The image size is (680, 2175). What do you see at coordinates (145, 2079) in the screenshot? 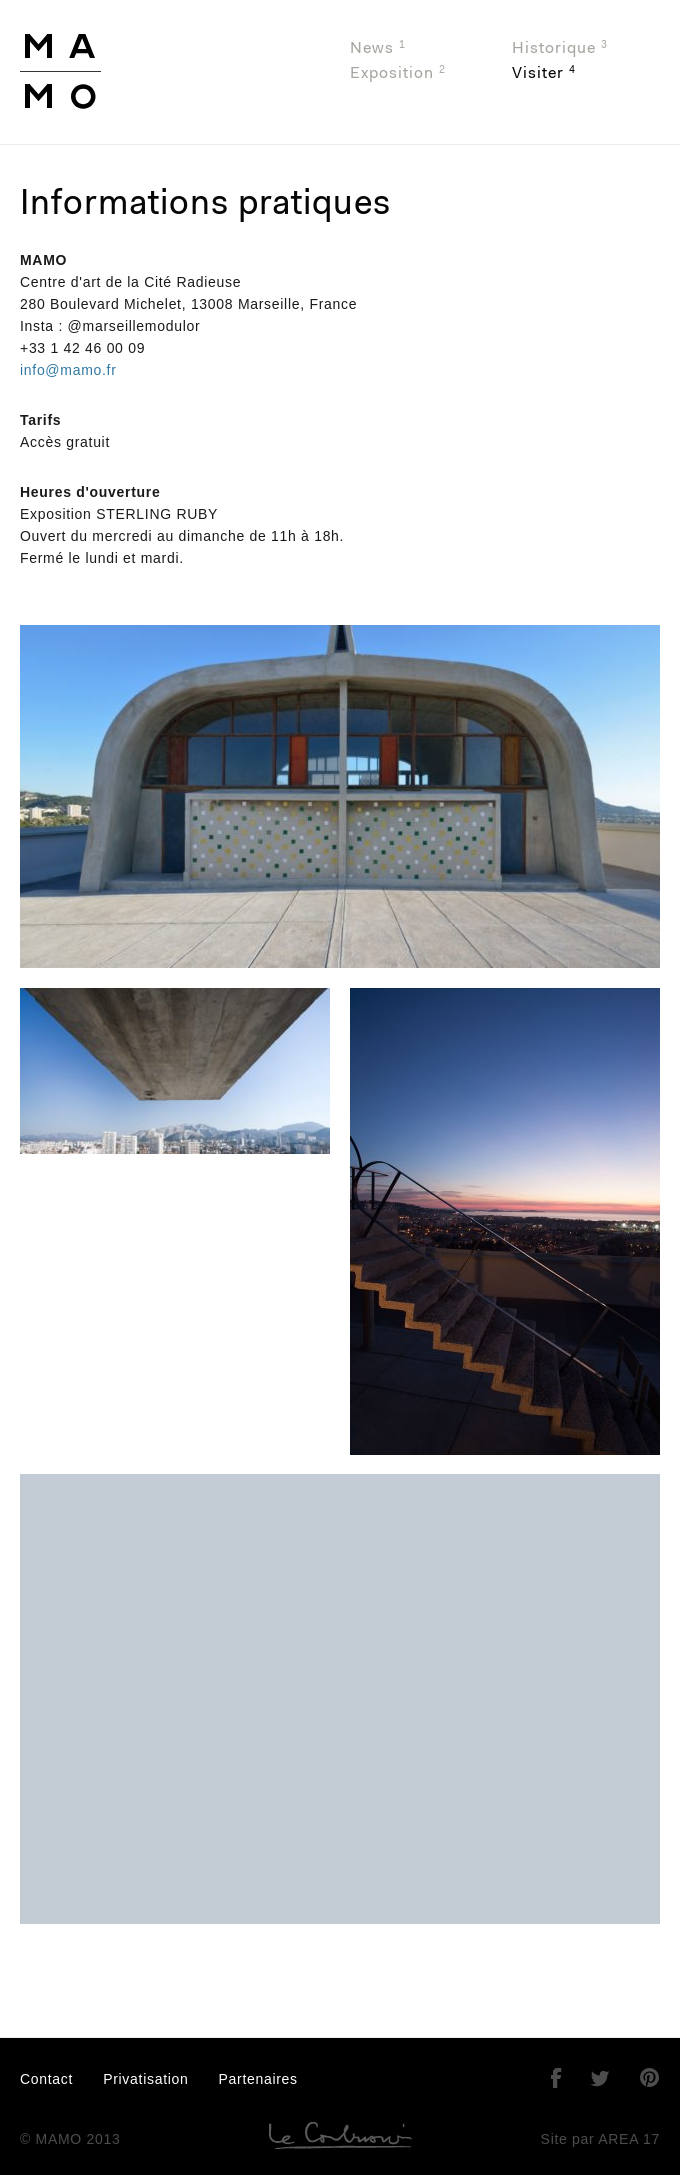
I see `Privatisation` at bounding box center [145, 2079].